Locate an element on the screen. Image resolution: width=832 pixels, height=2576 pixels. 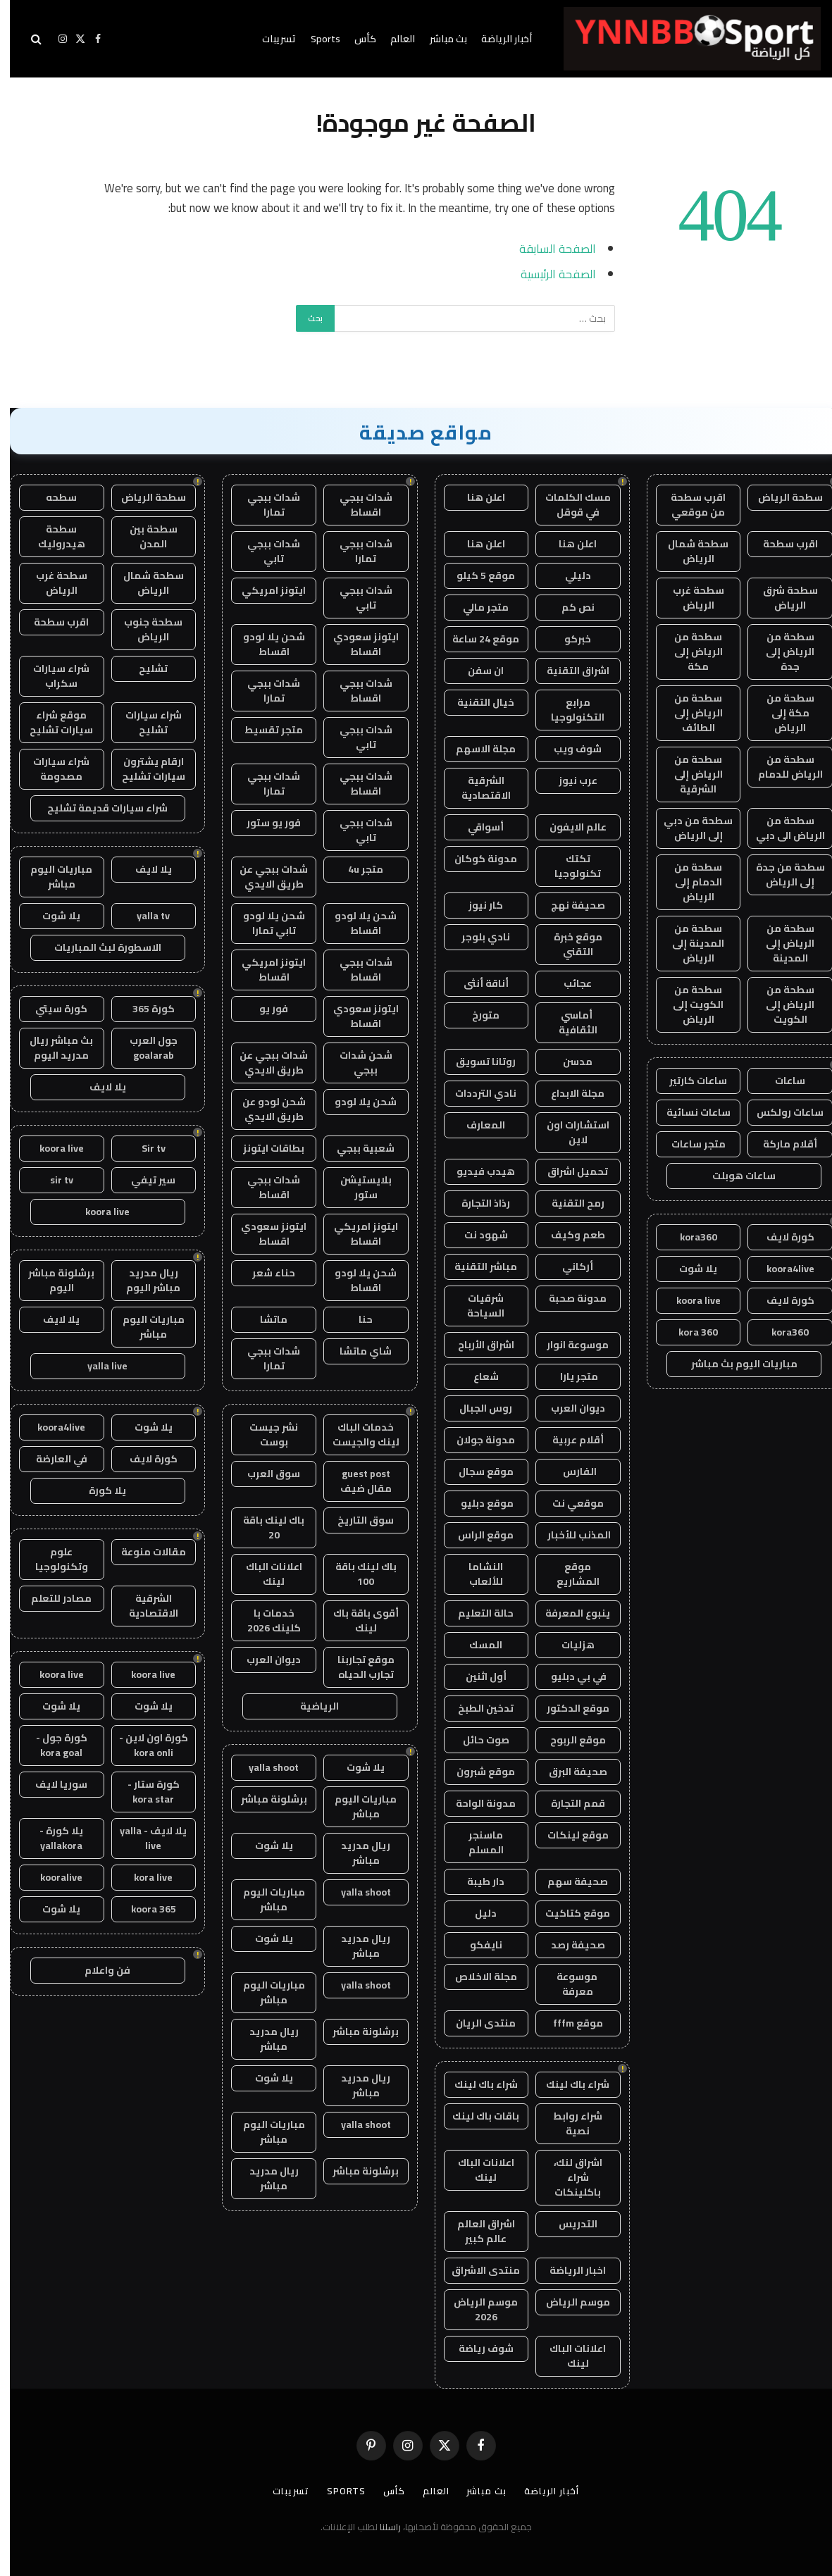
اشراق العالم عالم كبير is located at coordinates (476, 2231).